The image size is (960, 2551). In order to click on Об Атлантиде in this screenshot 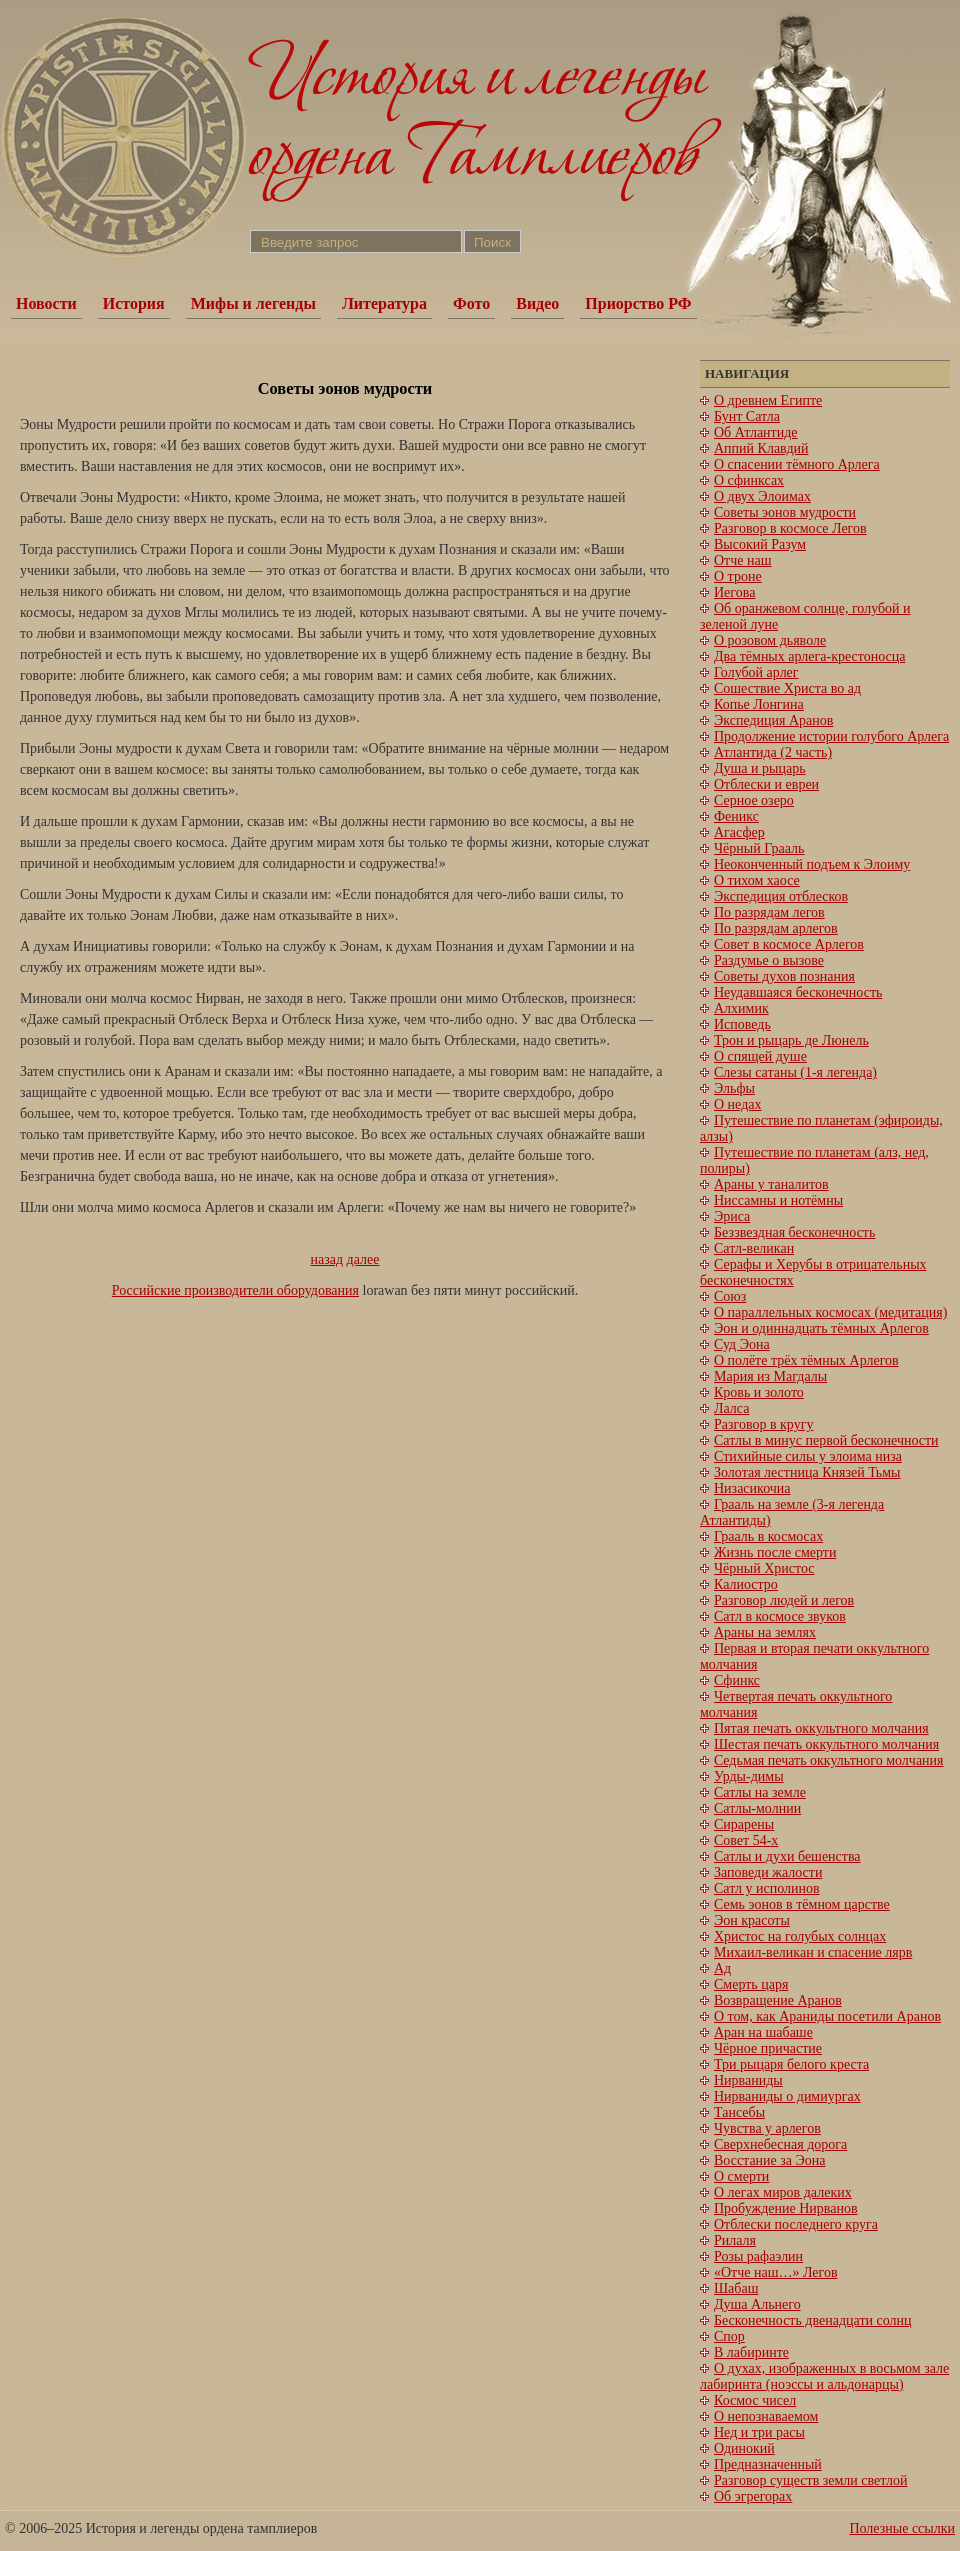, I will do `click(756, 432)`.